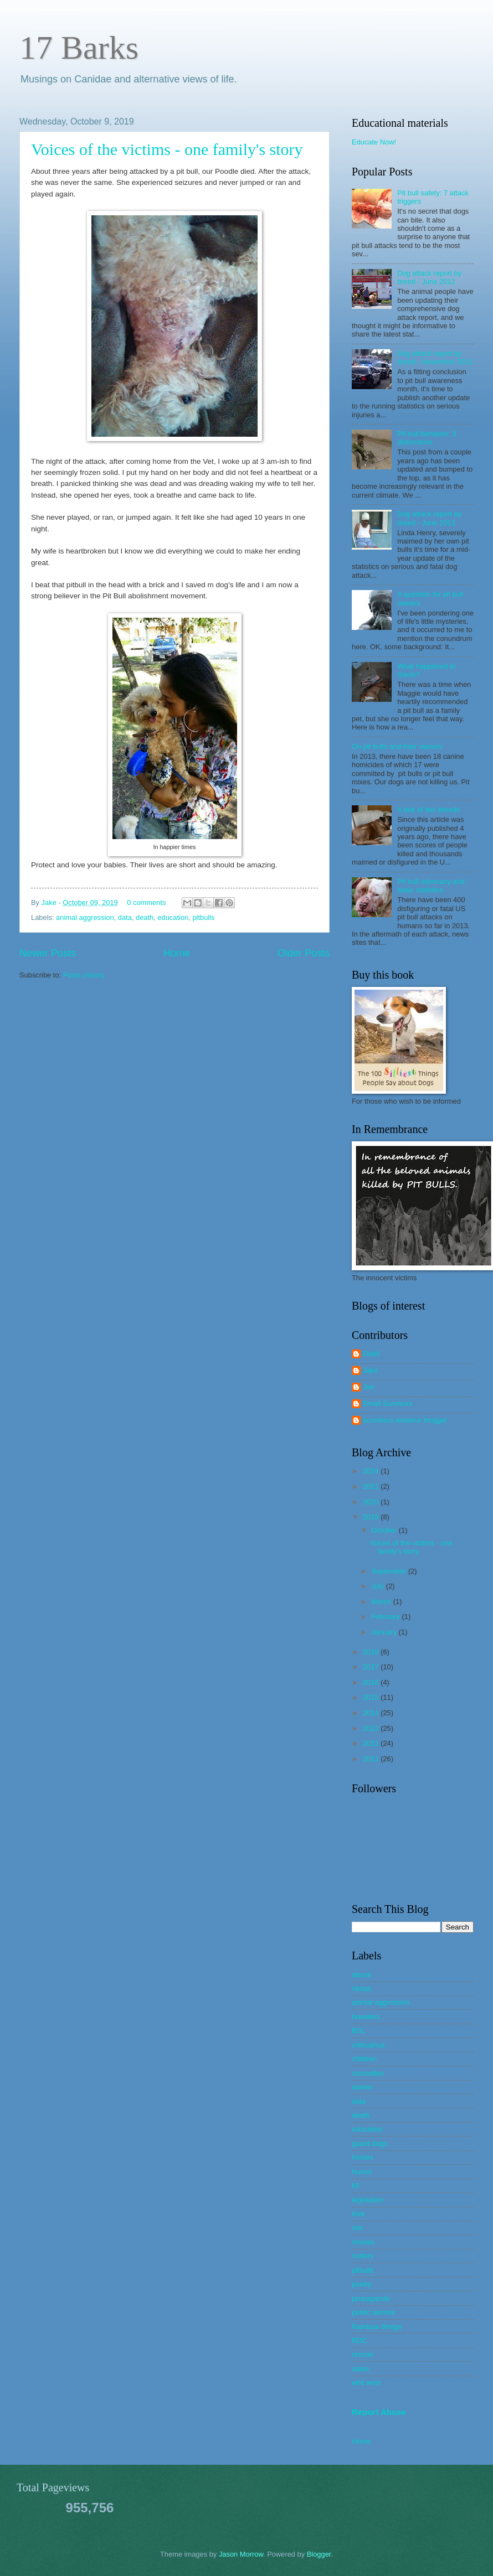  What do you see at coordinates (377, 2326) in the screenshot?
I see `Rainbow Bridge` at bounding box center [377, 2326].